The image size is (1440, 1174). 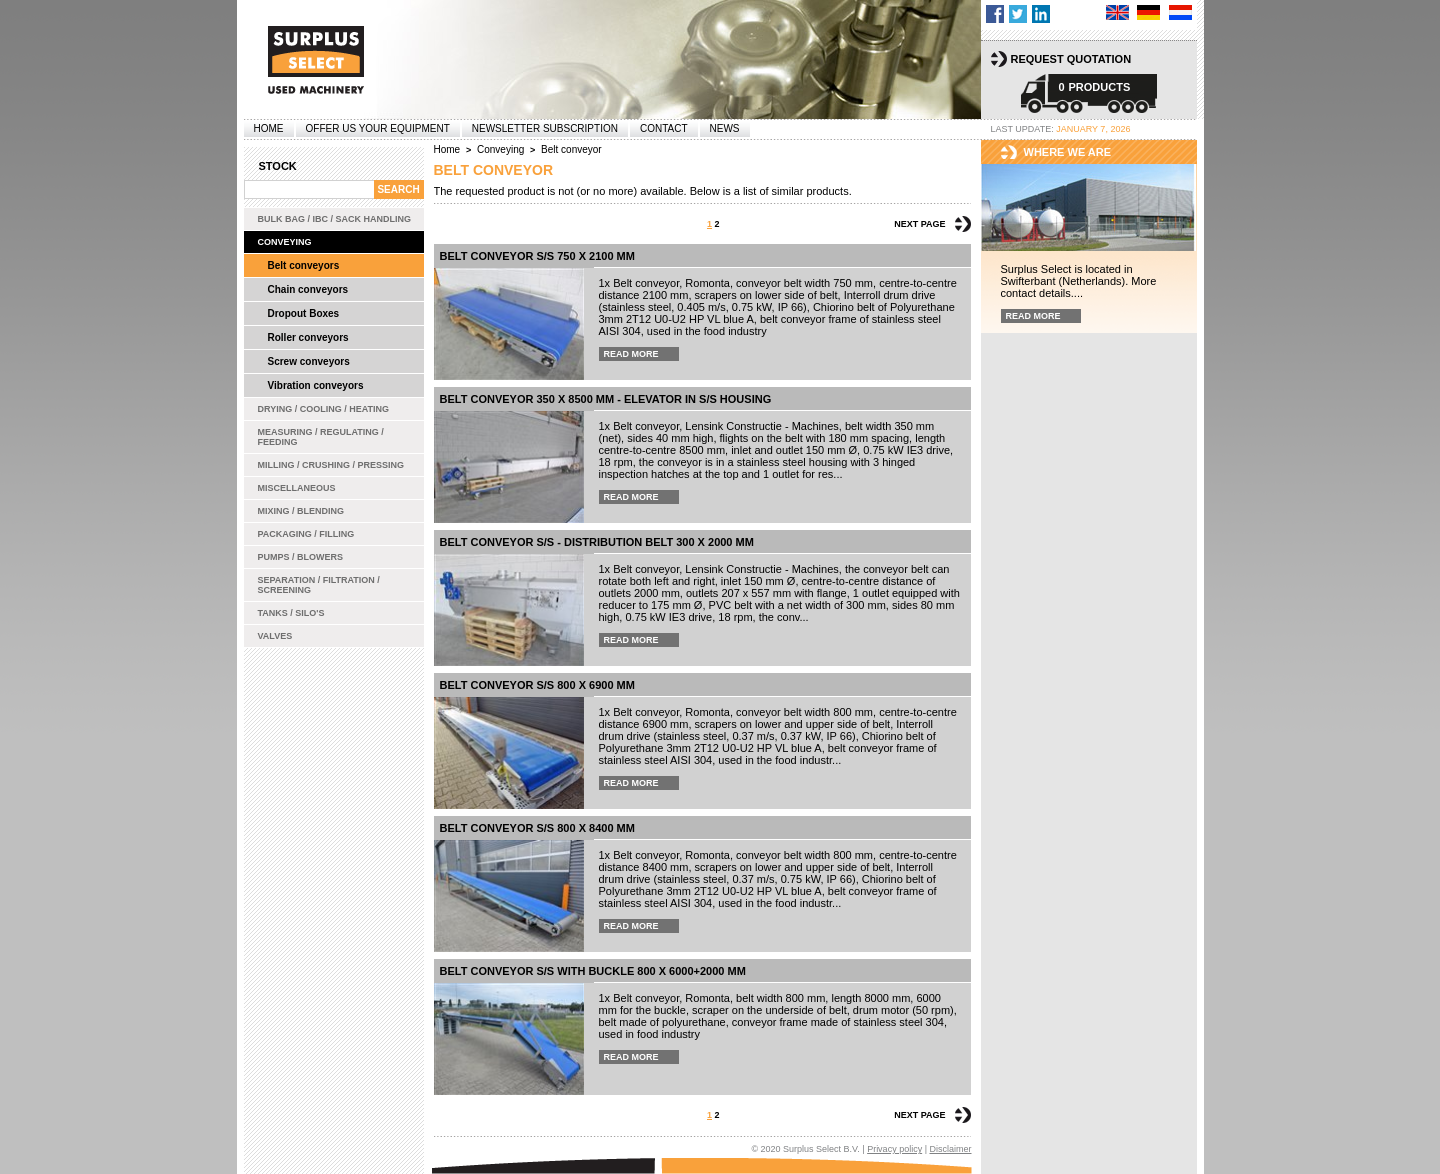 I want to click on News, so click(x=725, y=128).